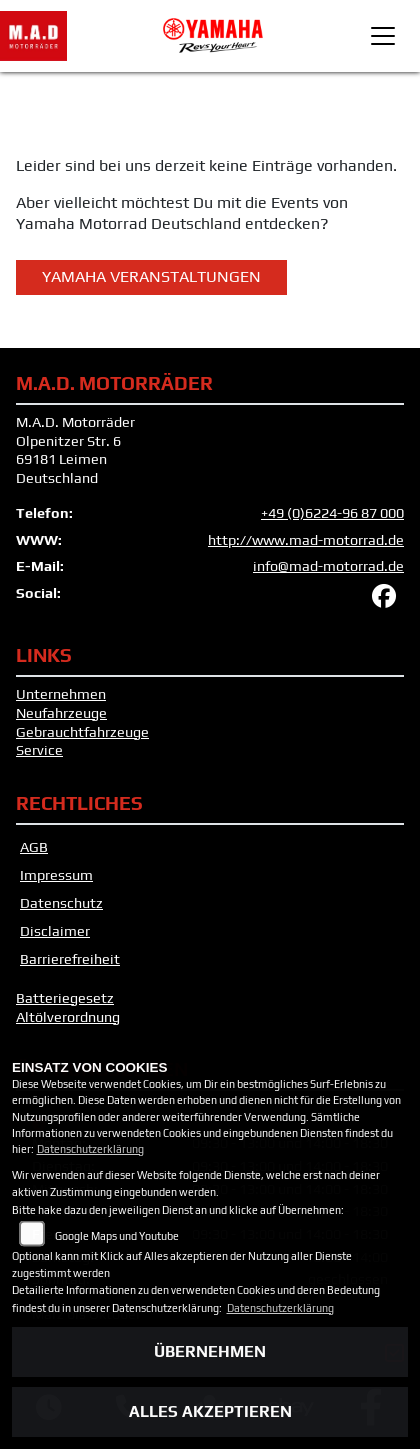 The width and height of the screenshot is (420, 1449). What do you see at coordinates (117, 1236) in the screenshot?
I see `Google Maps und Youtube` at bounding box center [117, 1236].